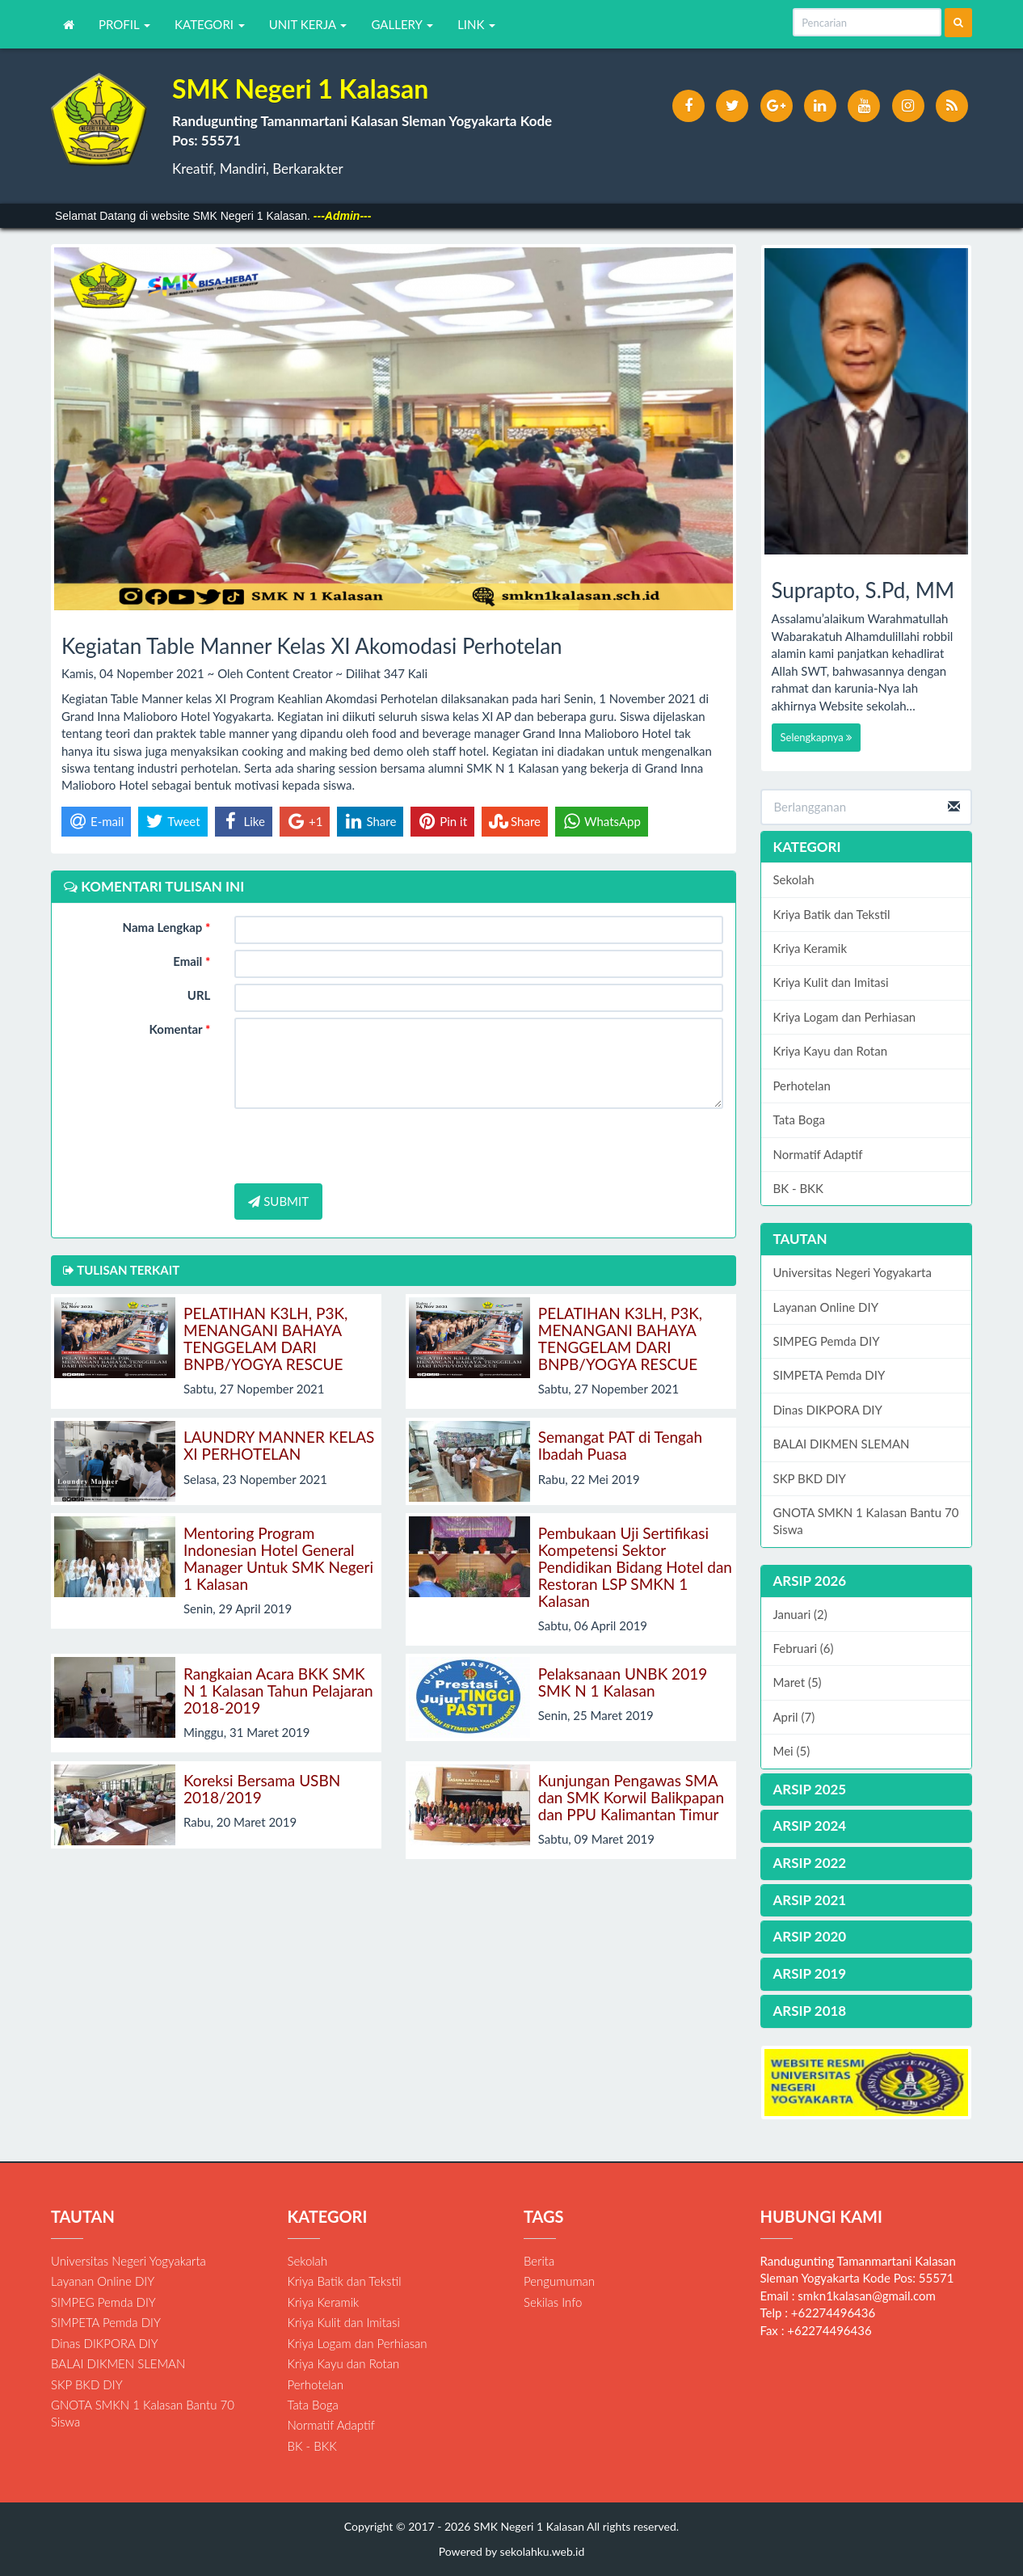 The height and width of the screenshot is (2576, 1023). What do you see at coordinates (816, 737) in the screenshot?
I see `Selengkapnya [button]` at bounding box center [816, 737].